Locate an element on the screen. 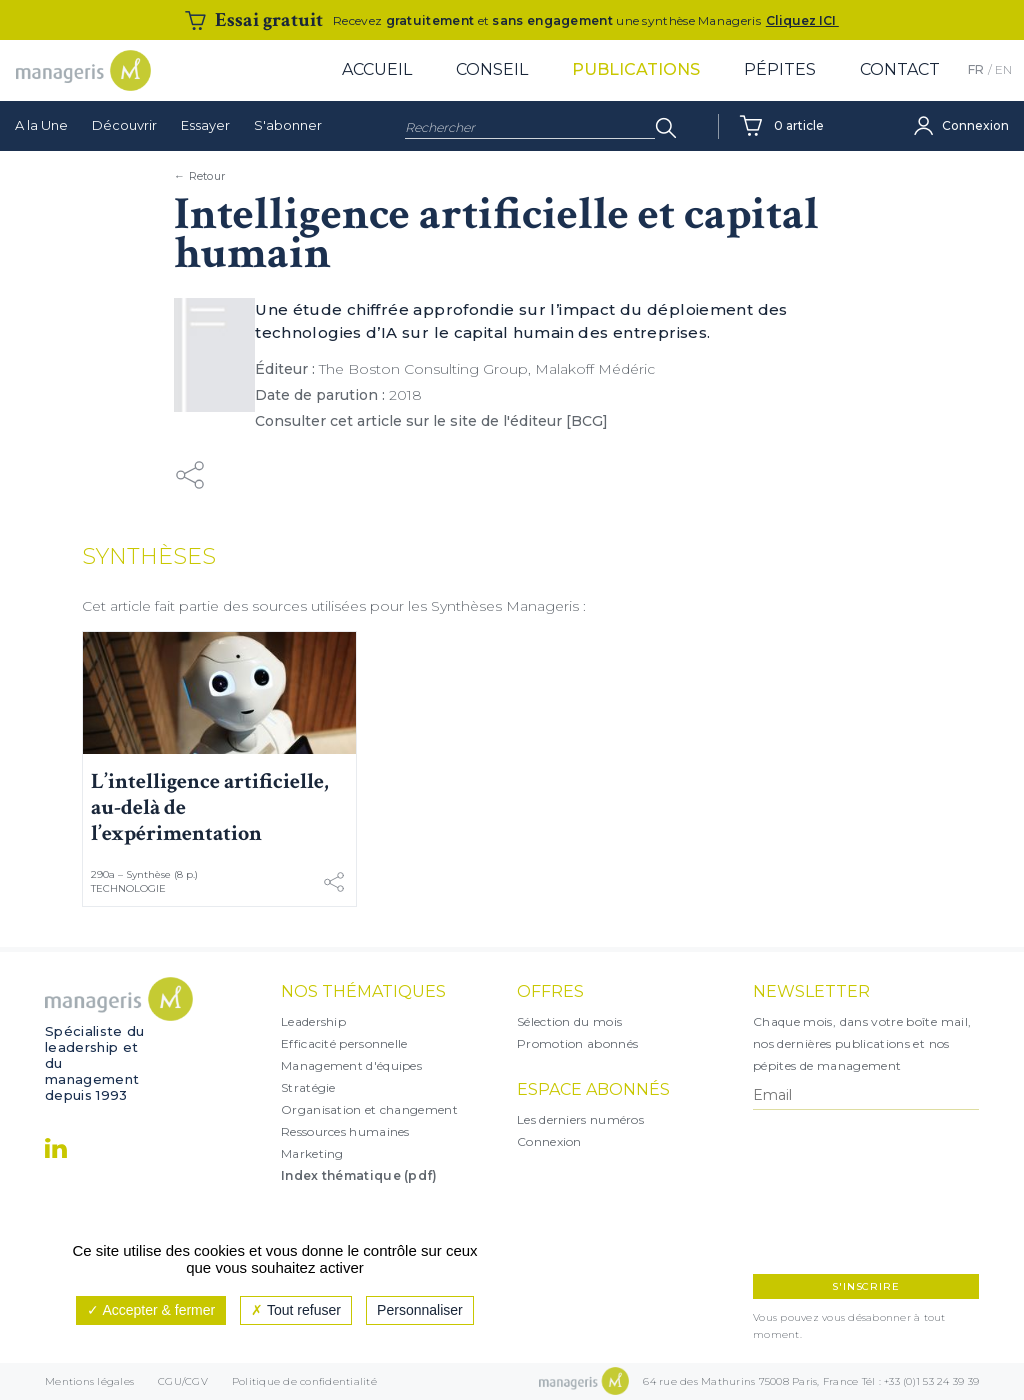  Promotion abonnés is located at coordinates (577, 1043).